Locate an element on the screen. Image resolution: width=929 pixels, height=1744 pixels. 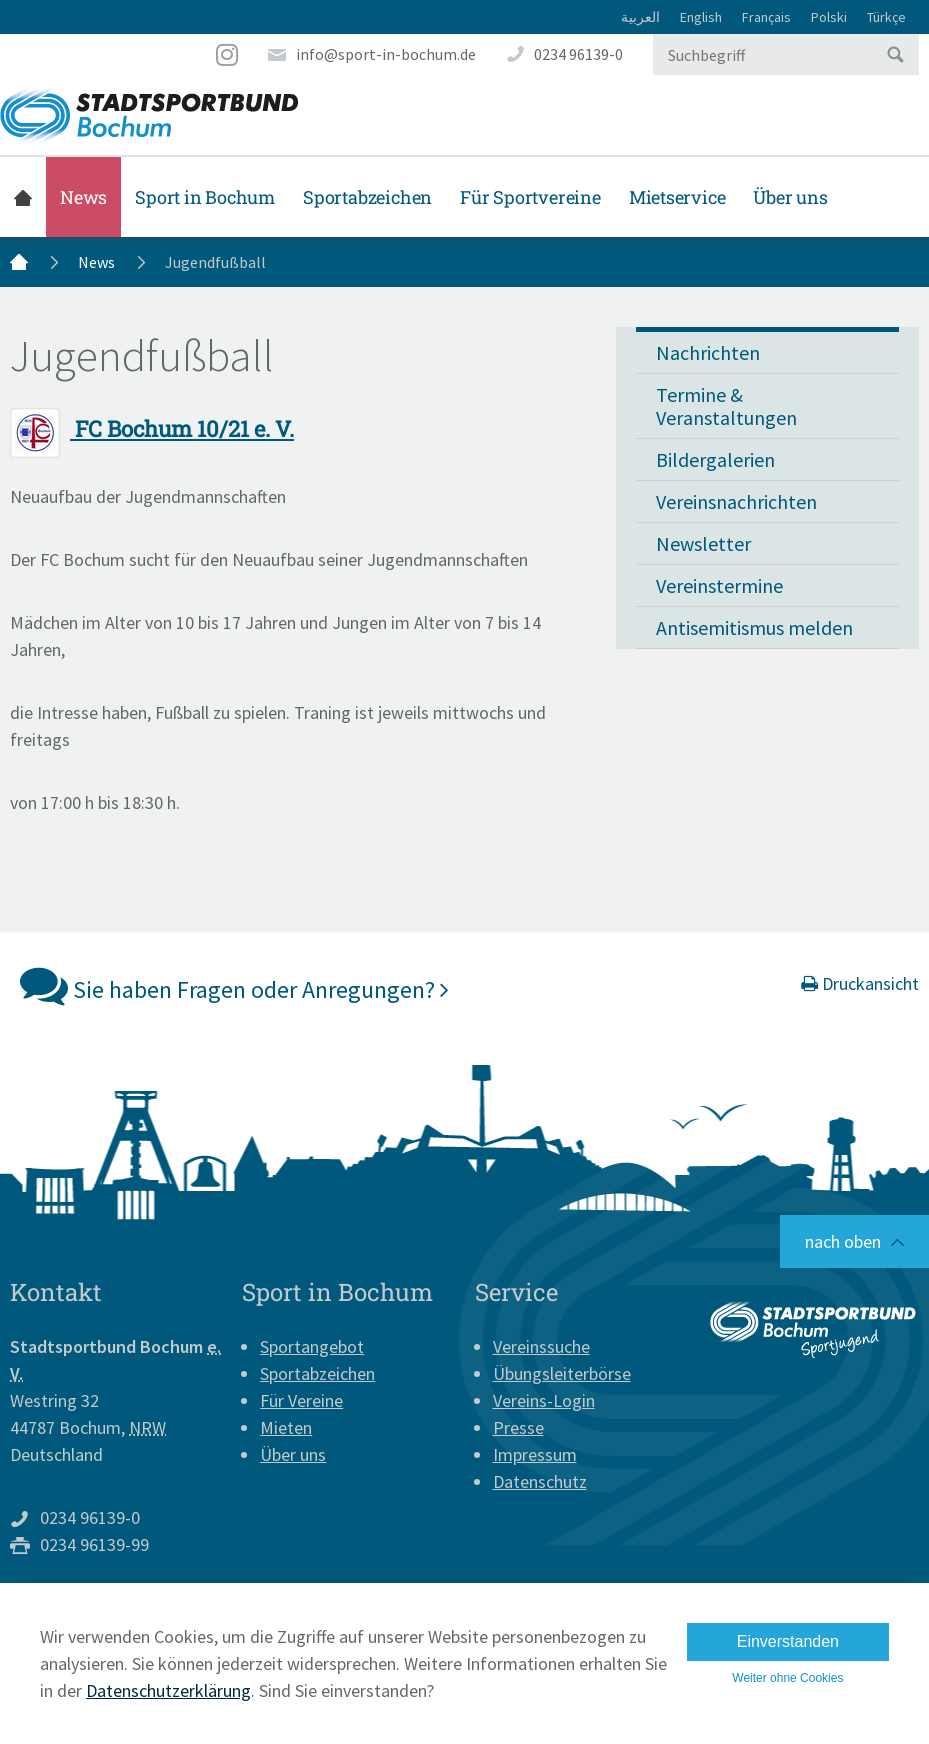
Weiter ohne Cookies is located at coordinates (787, 1678).